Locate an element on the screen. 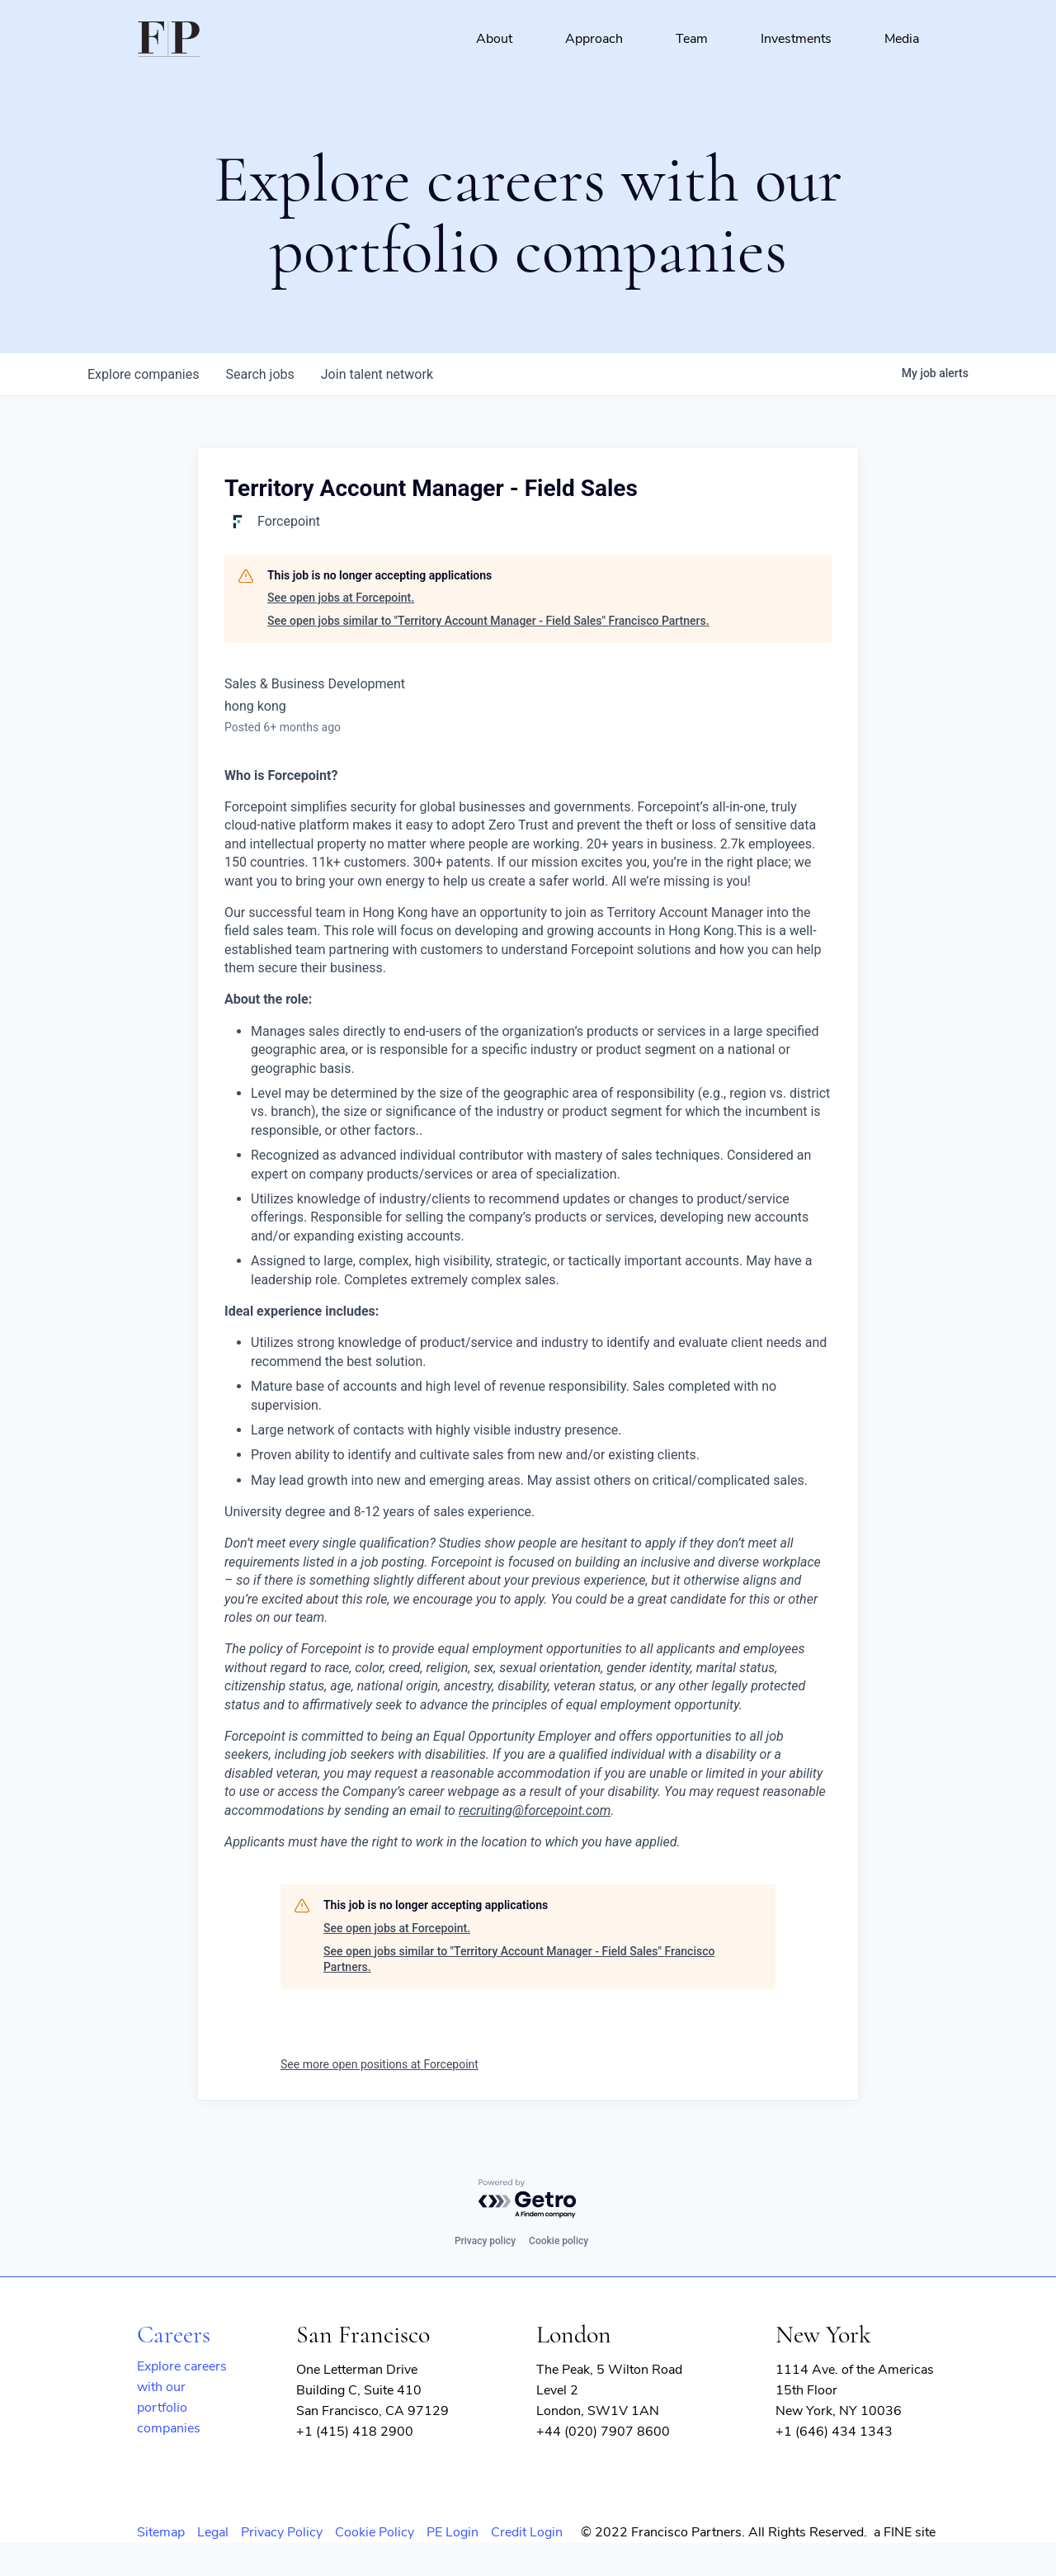 The height and width of the screenshot is (2576, 1056). Media is located at coordinates (901, 39).